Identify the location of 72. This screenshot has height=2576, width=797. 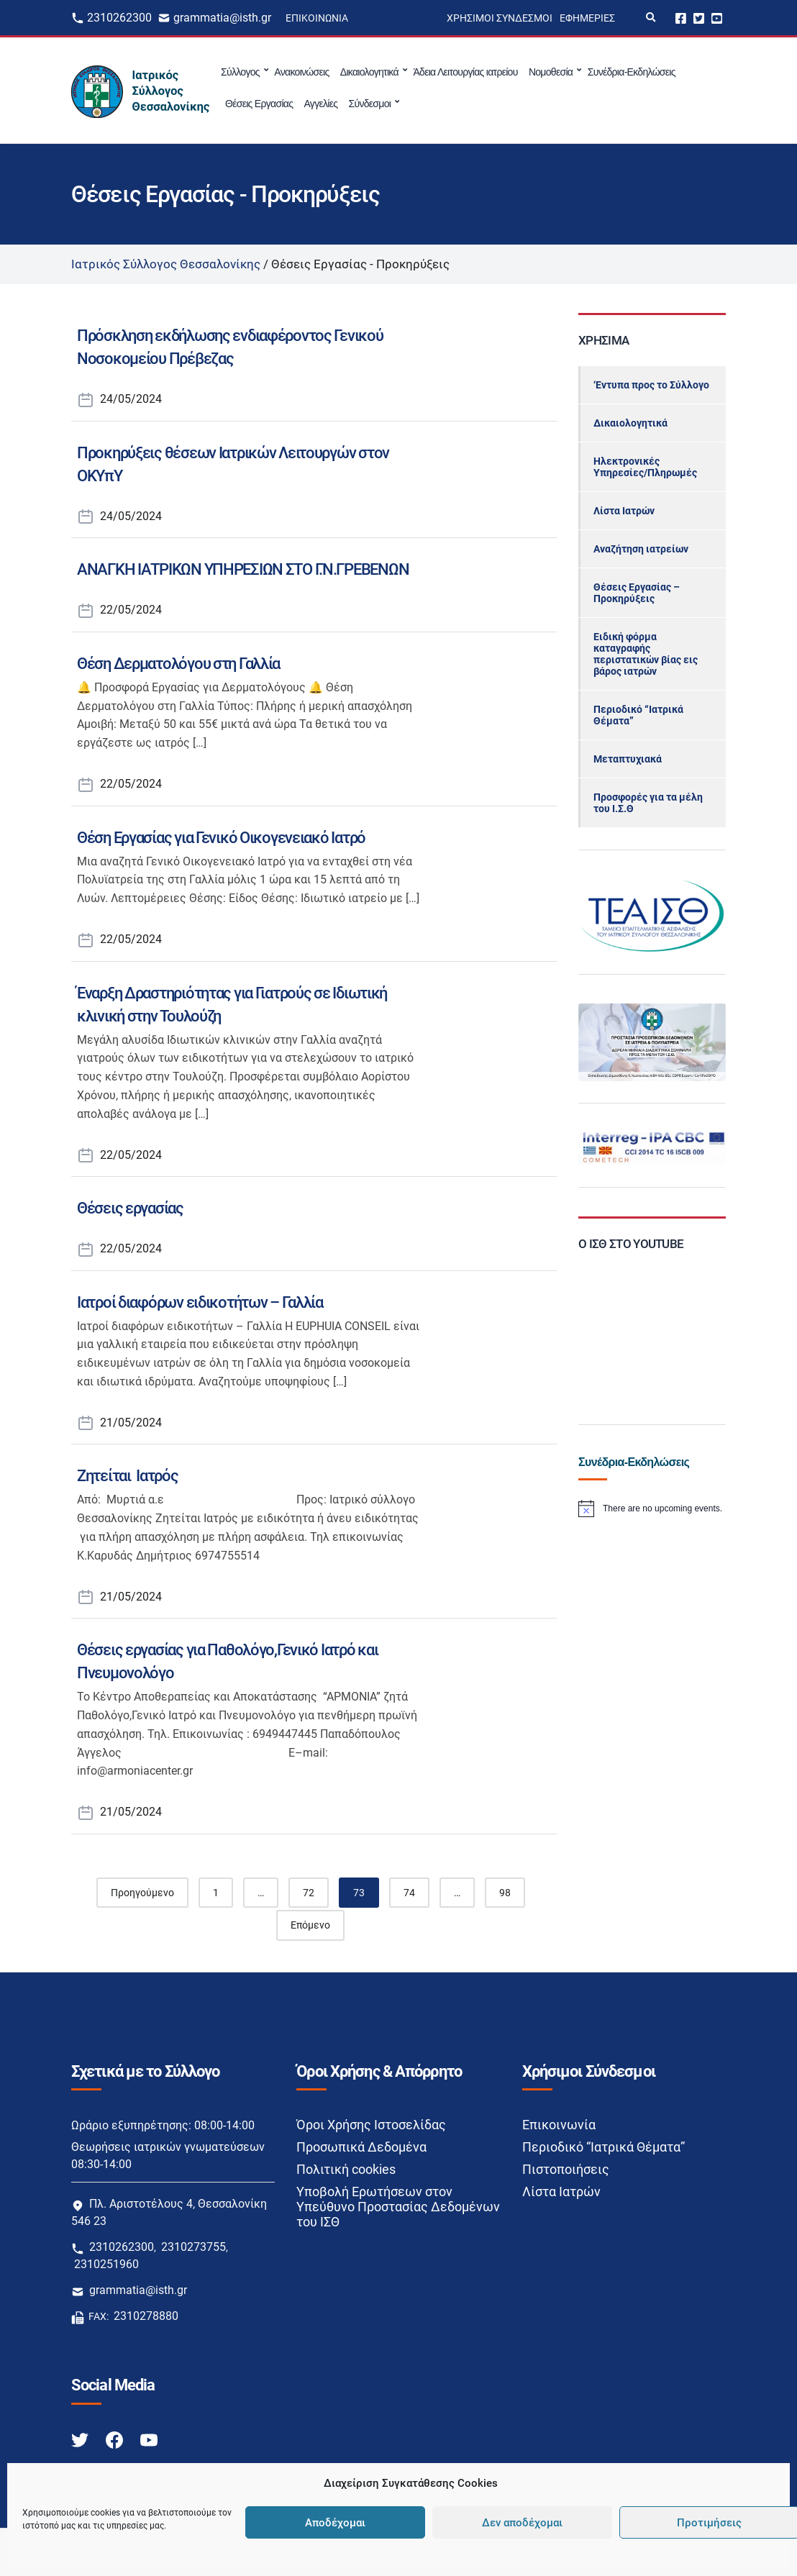
(308, 1892).